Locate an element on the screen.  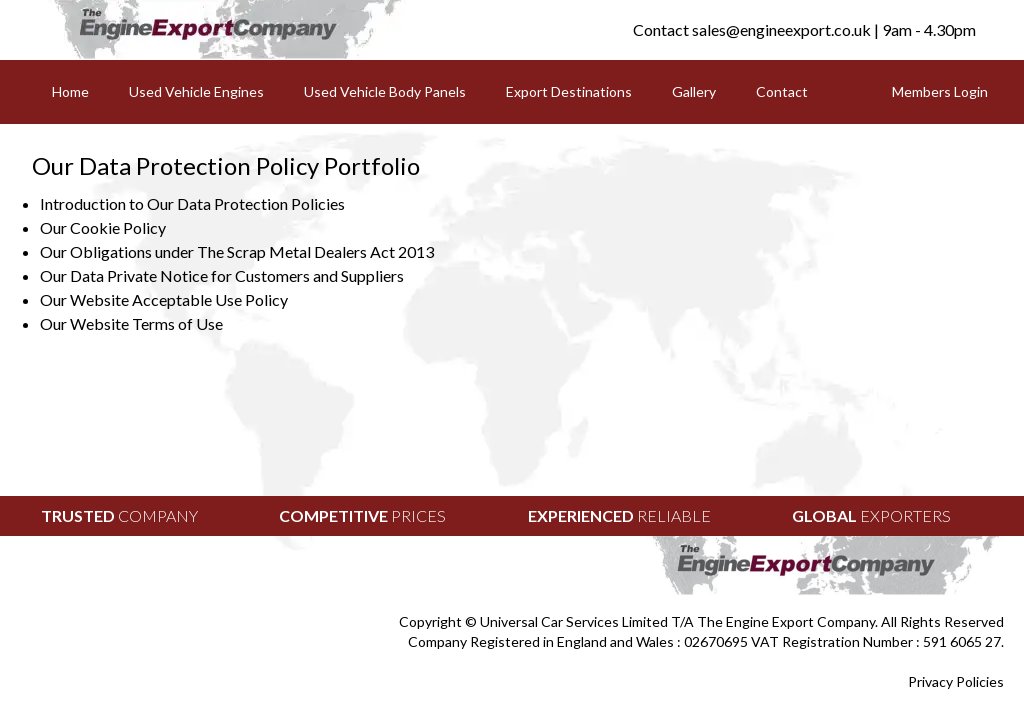
Export Destinations is located at coordinates (569, 91).